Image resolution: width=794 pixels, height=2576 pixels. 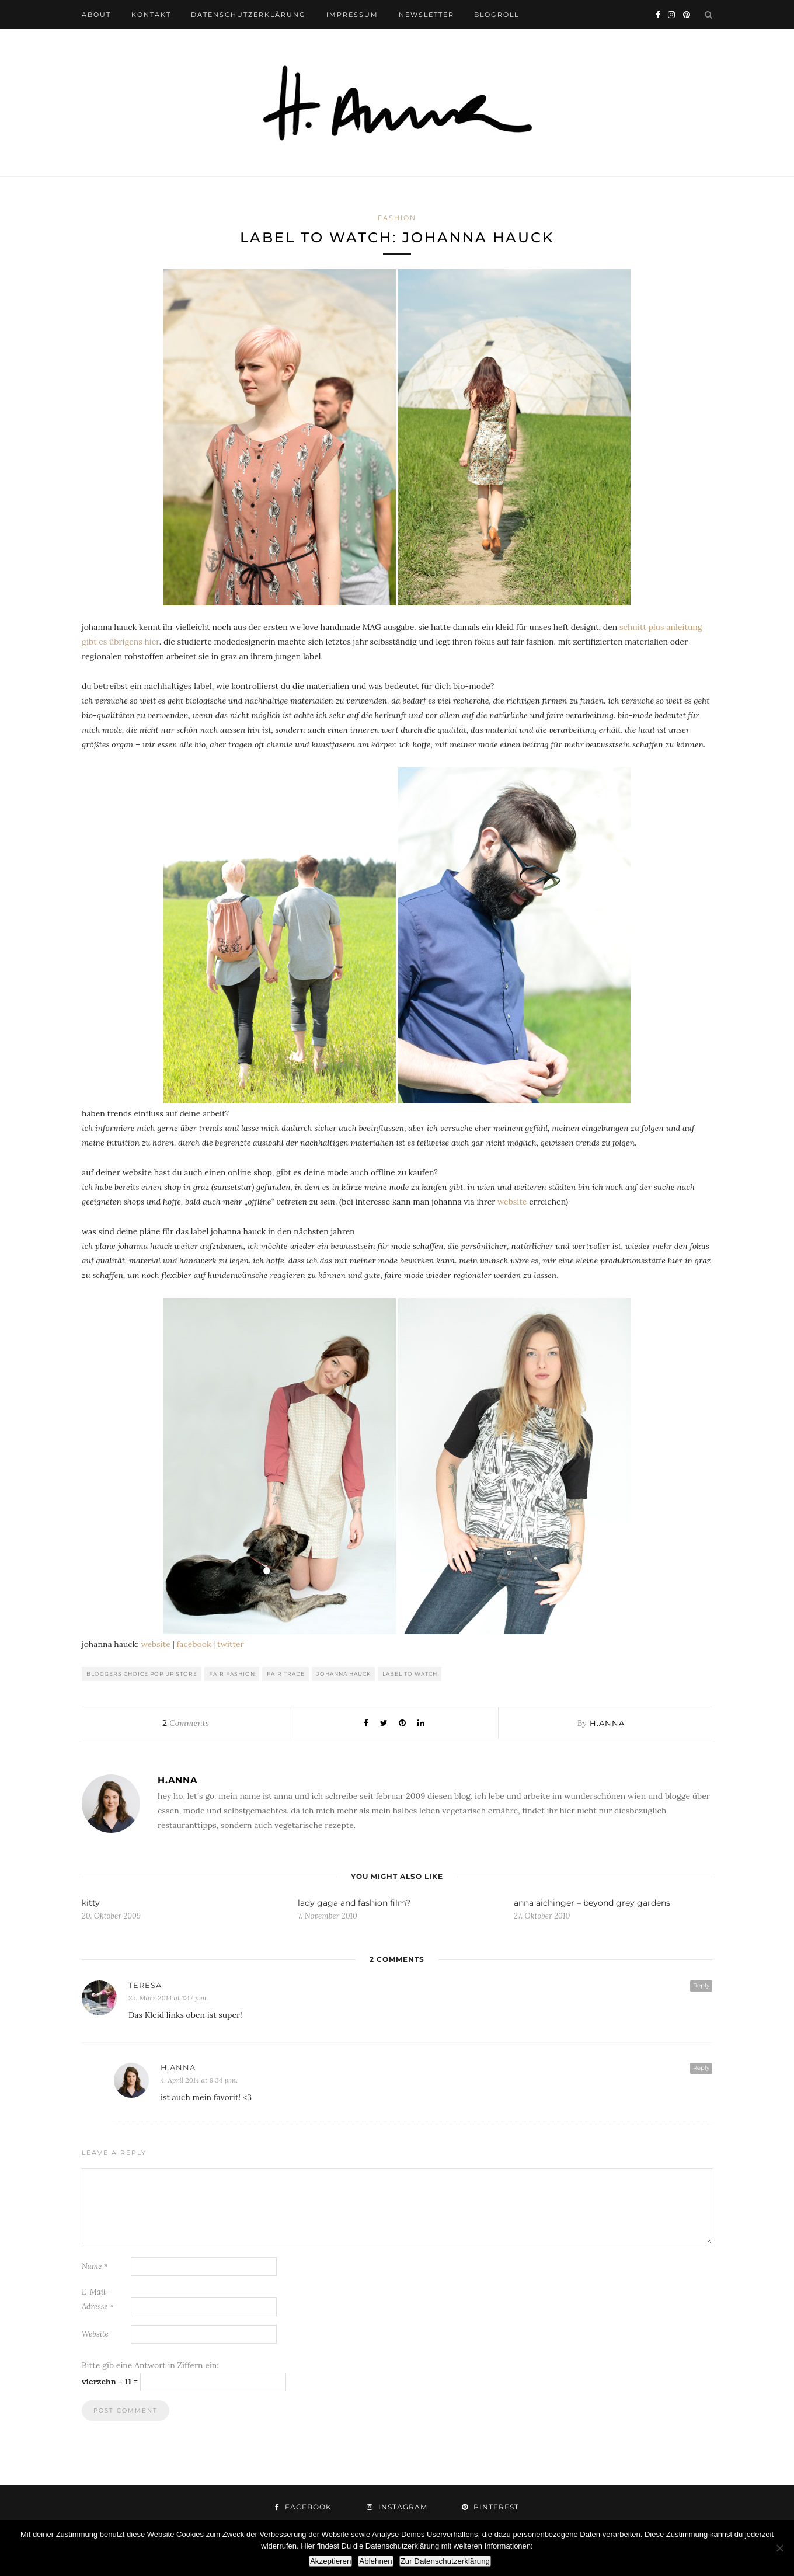 What do you see at coordinates (98, 2299) in the screenshot?
I see `E-Mail-Adresse` at bounding box center [98, 2299].